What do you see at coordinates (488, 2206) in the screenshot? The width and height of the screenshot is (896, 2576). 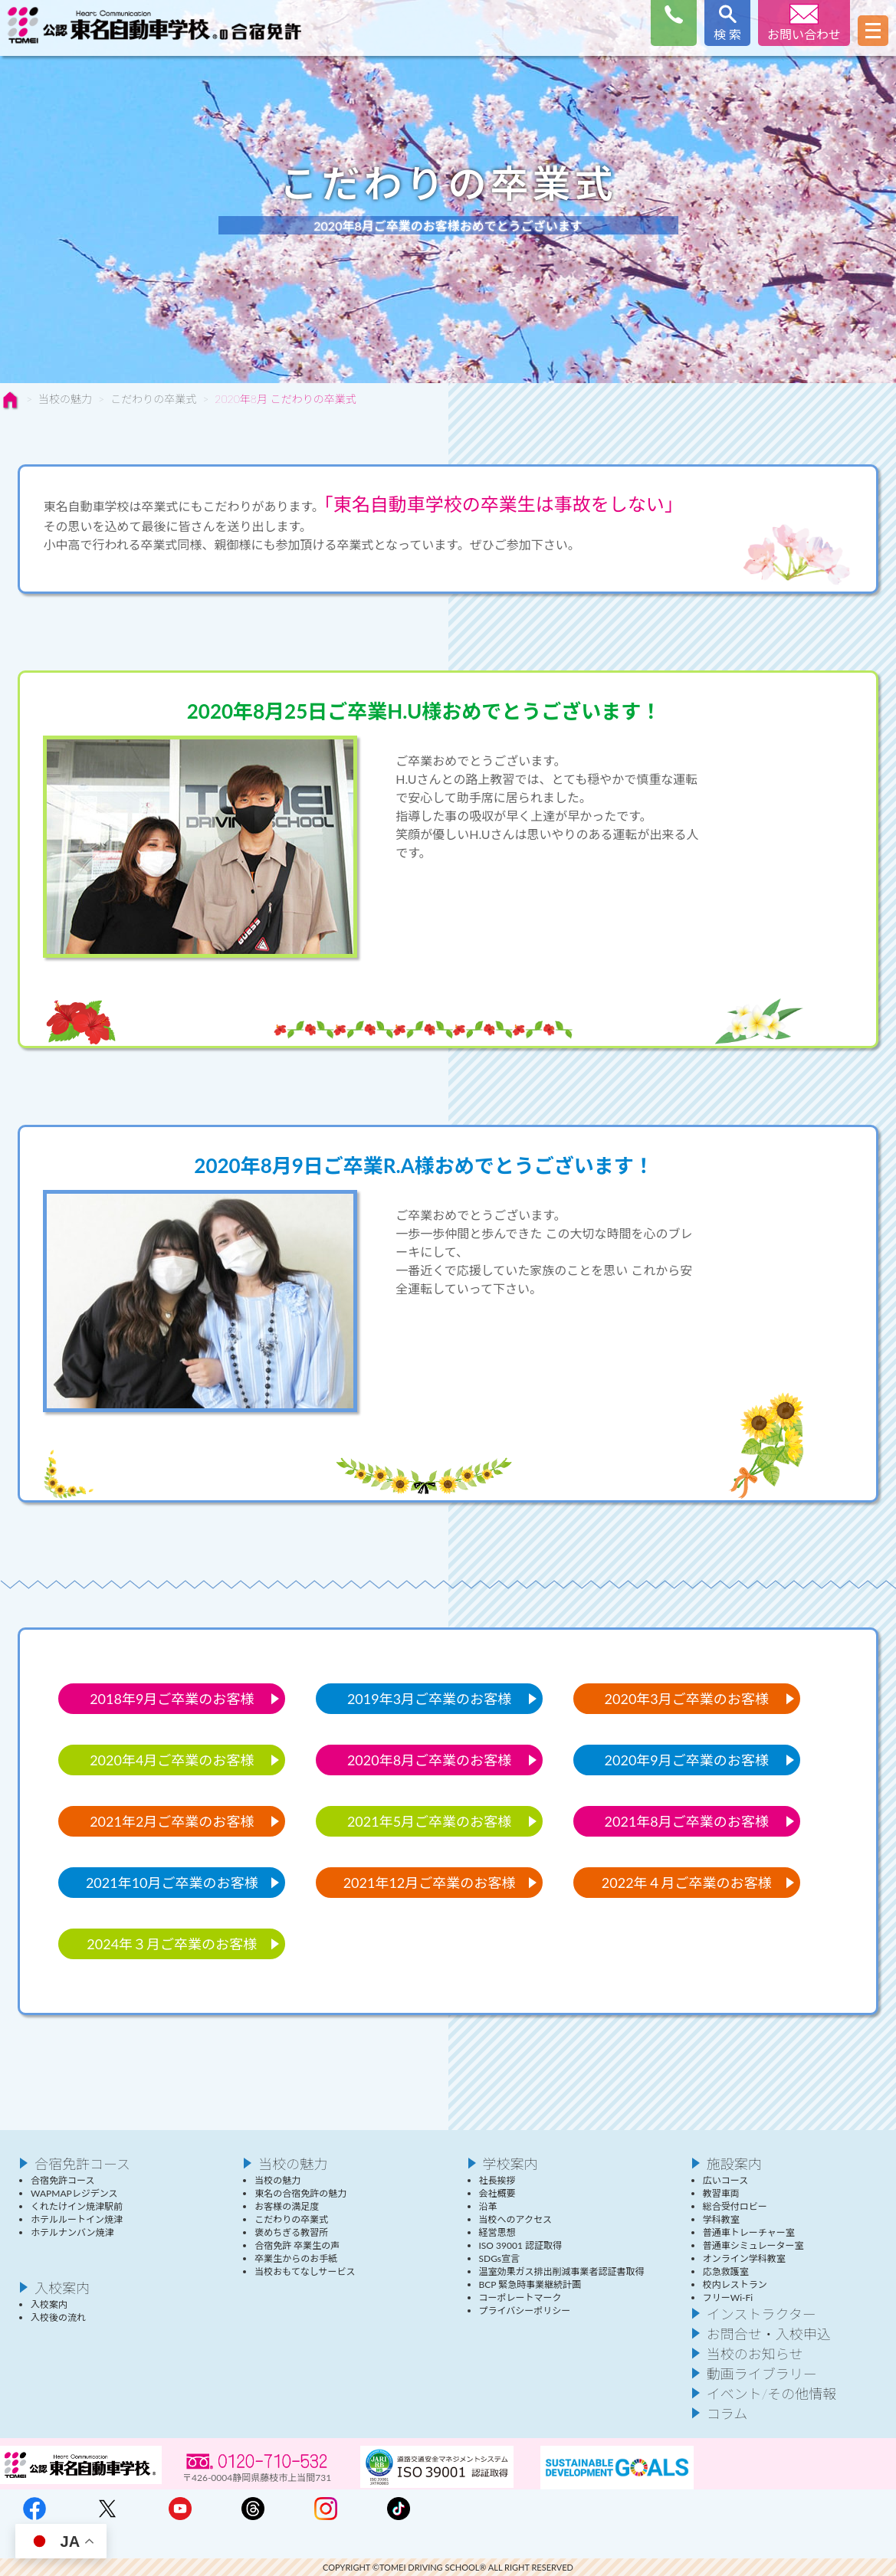 I see `沿革` at bounding box center [488, 2206].